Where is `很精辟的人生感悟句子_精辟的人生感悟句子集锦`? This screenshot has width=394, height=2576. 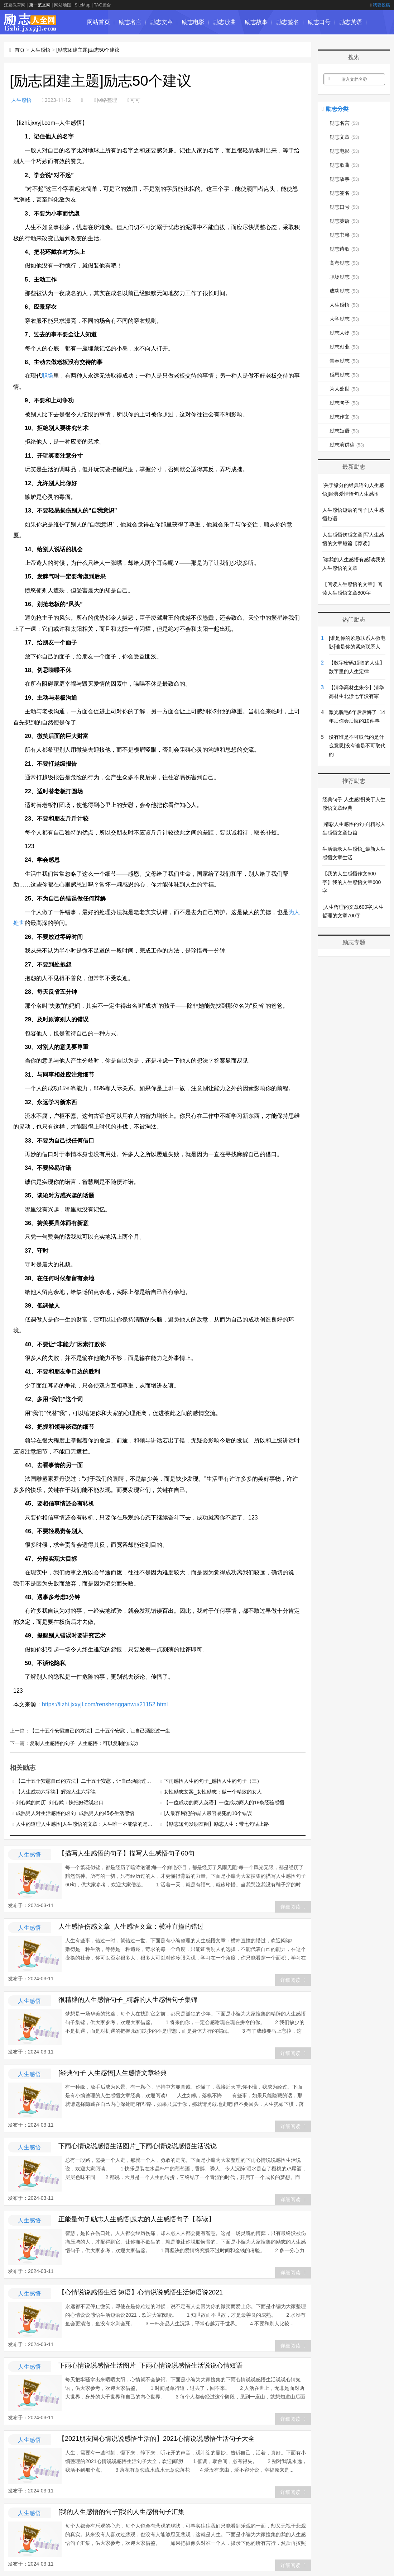
很精辟的人生感悟句子_精辟的人生感悟句子集锦 is located at coordinates (127, 1999).